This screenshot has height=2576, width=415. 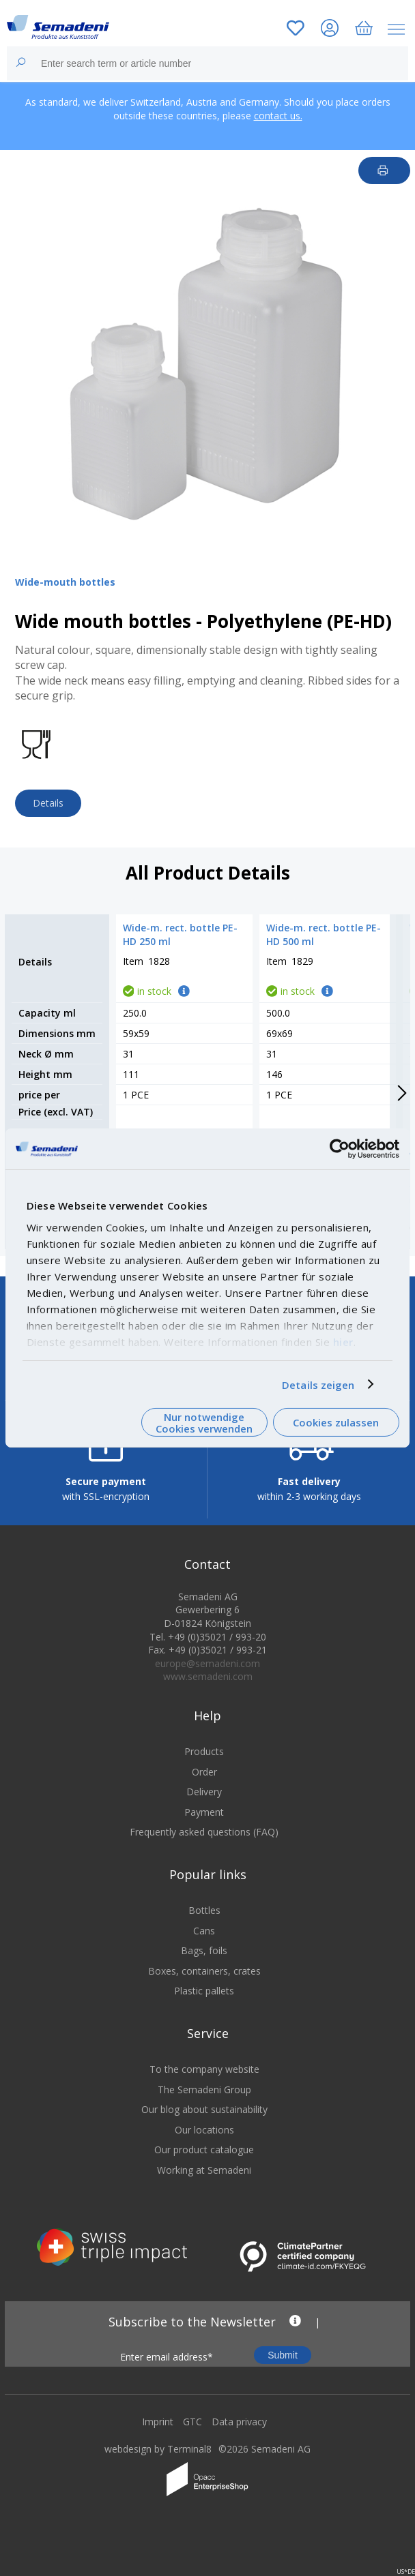 I want to click on Plastic pallets, so click(x=204, y=1999).